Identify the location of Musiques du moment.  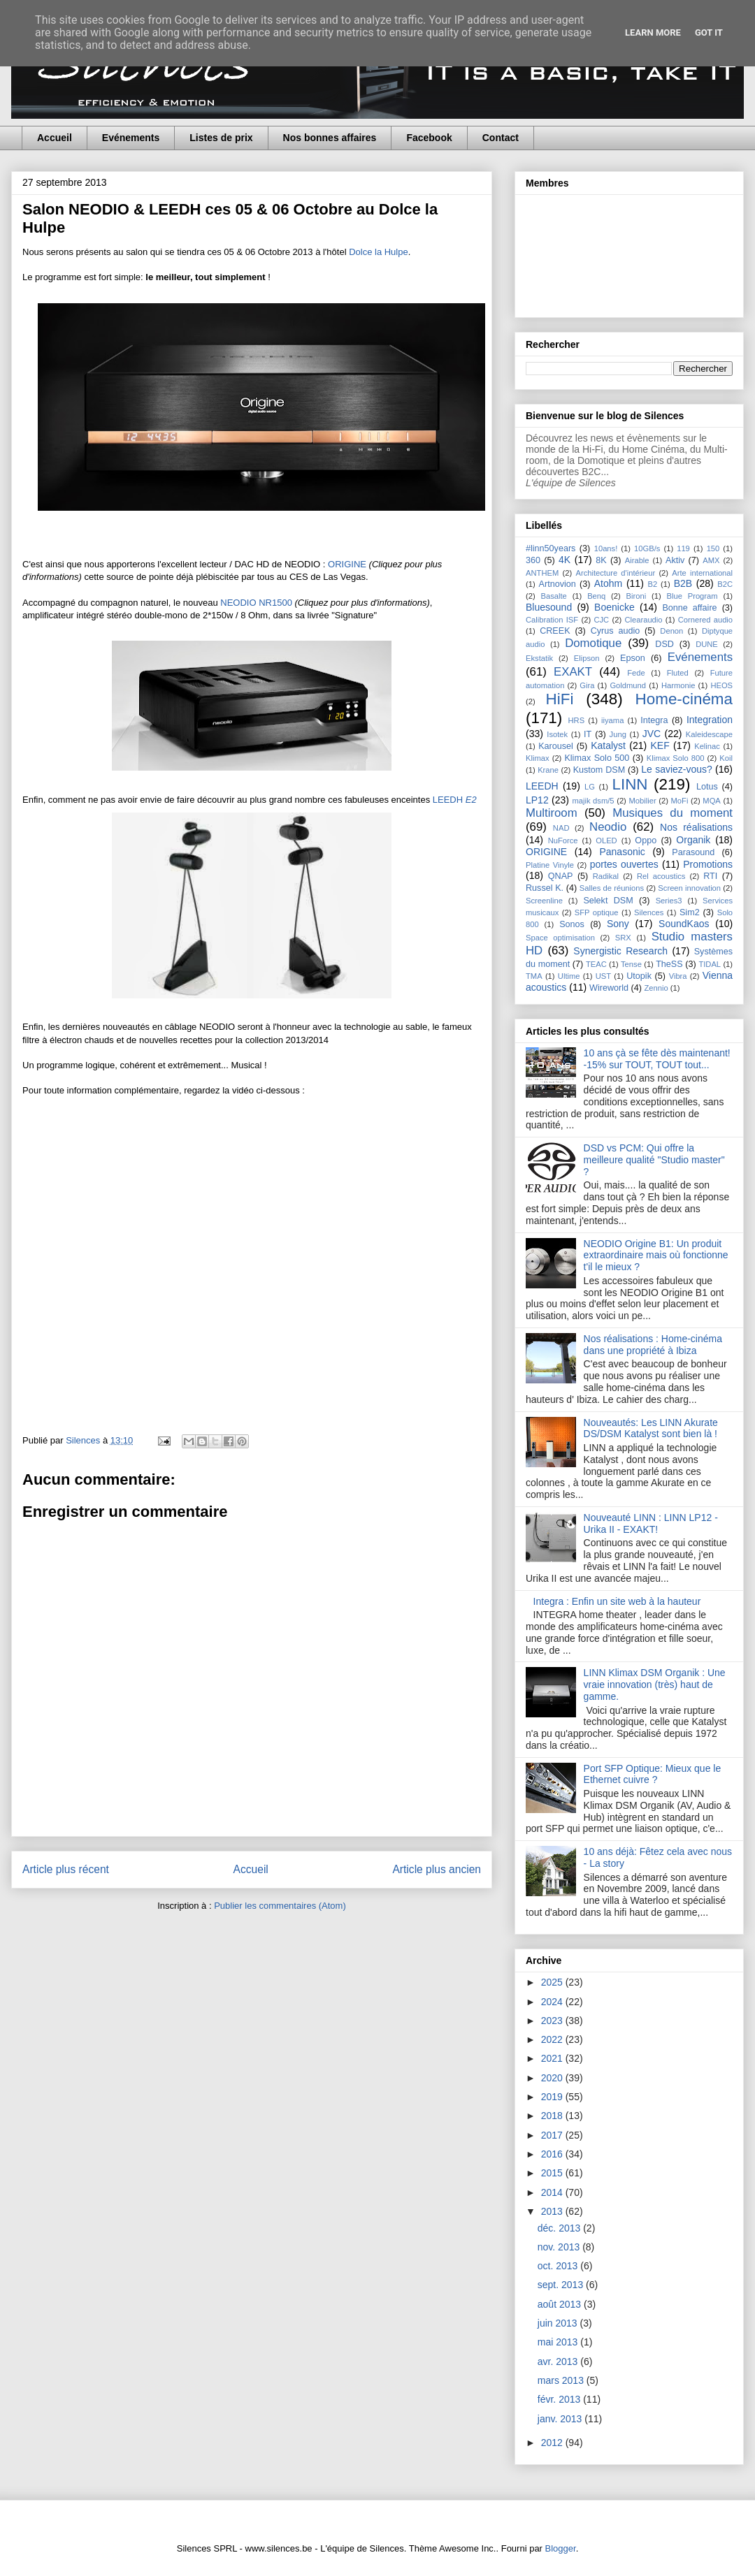
(672, 813).